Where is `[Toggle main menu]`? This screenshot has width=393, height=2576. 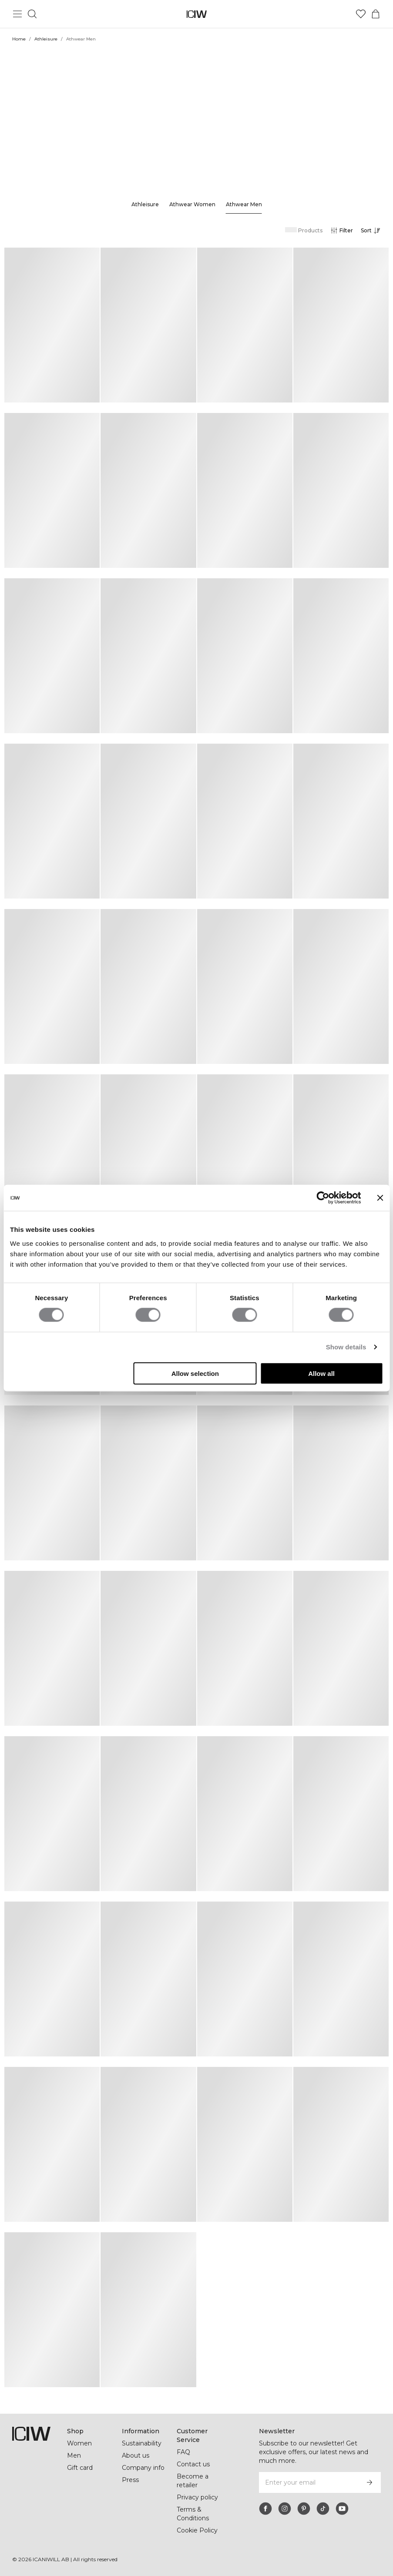 [Toggle main menu] is located at coordinates (17, 14).